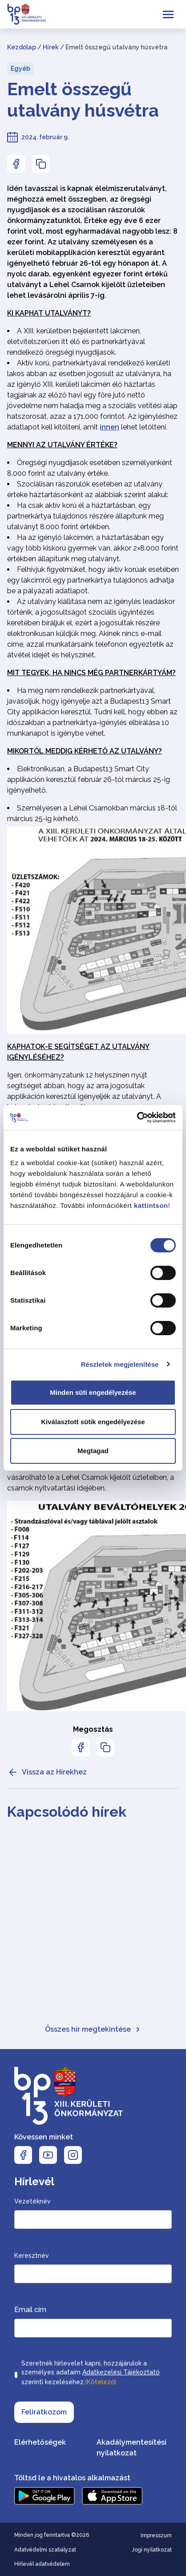  I want to click on 2024. február 9., so click(45, 137).